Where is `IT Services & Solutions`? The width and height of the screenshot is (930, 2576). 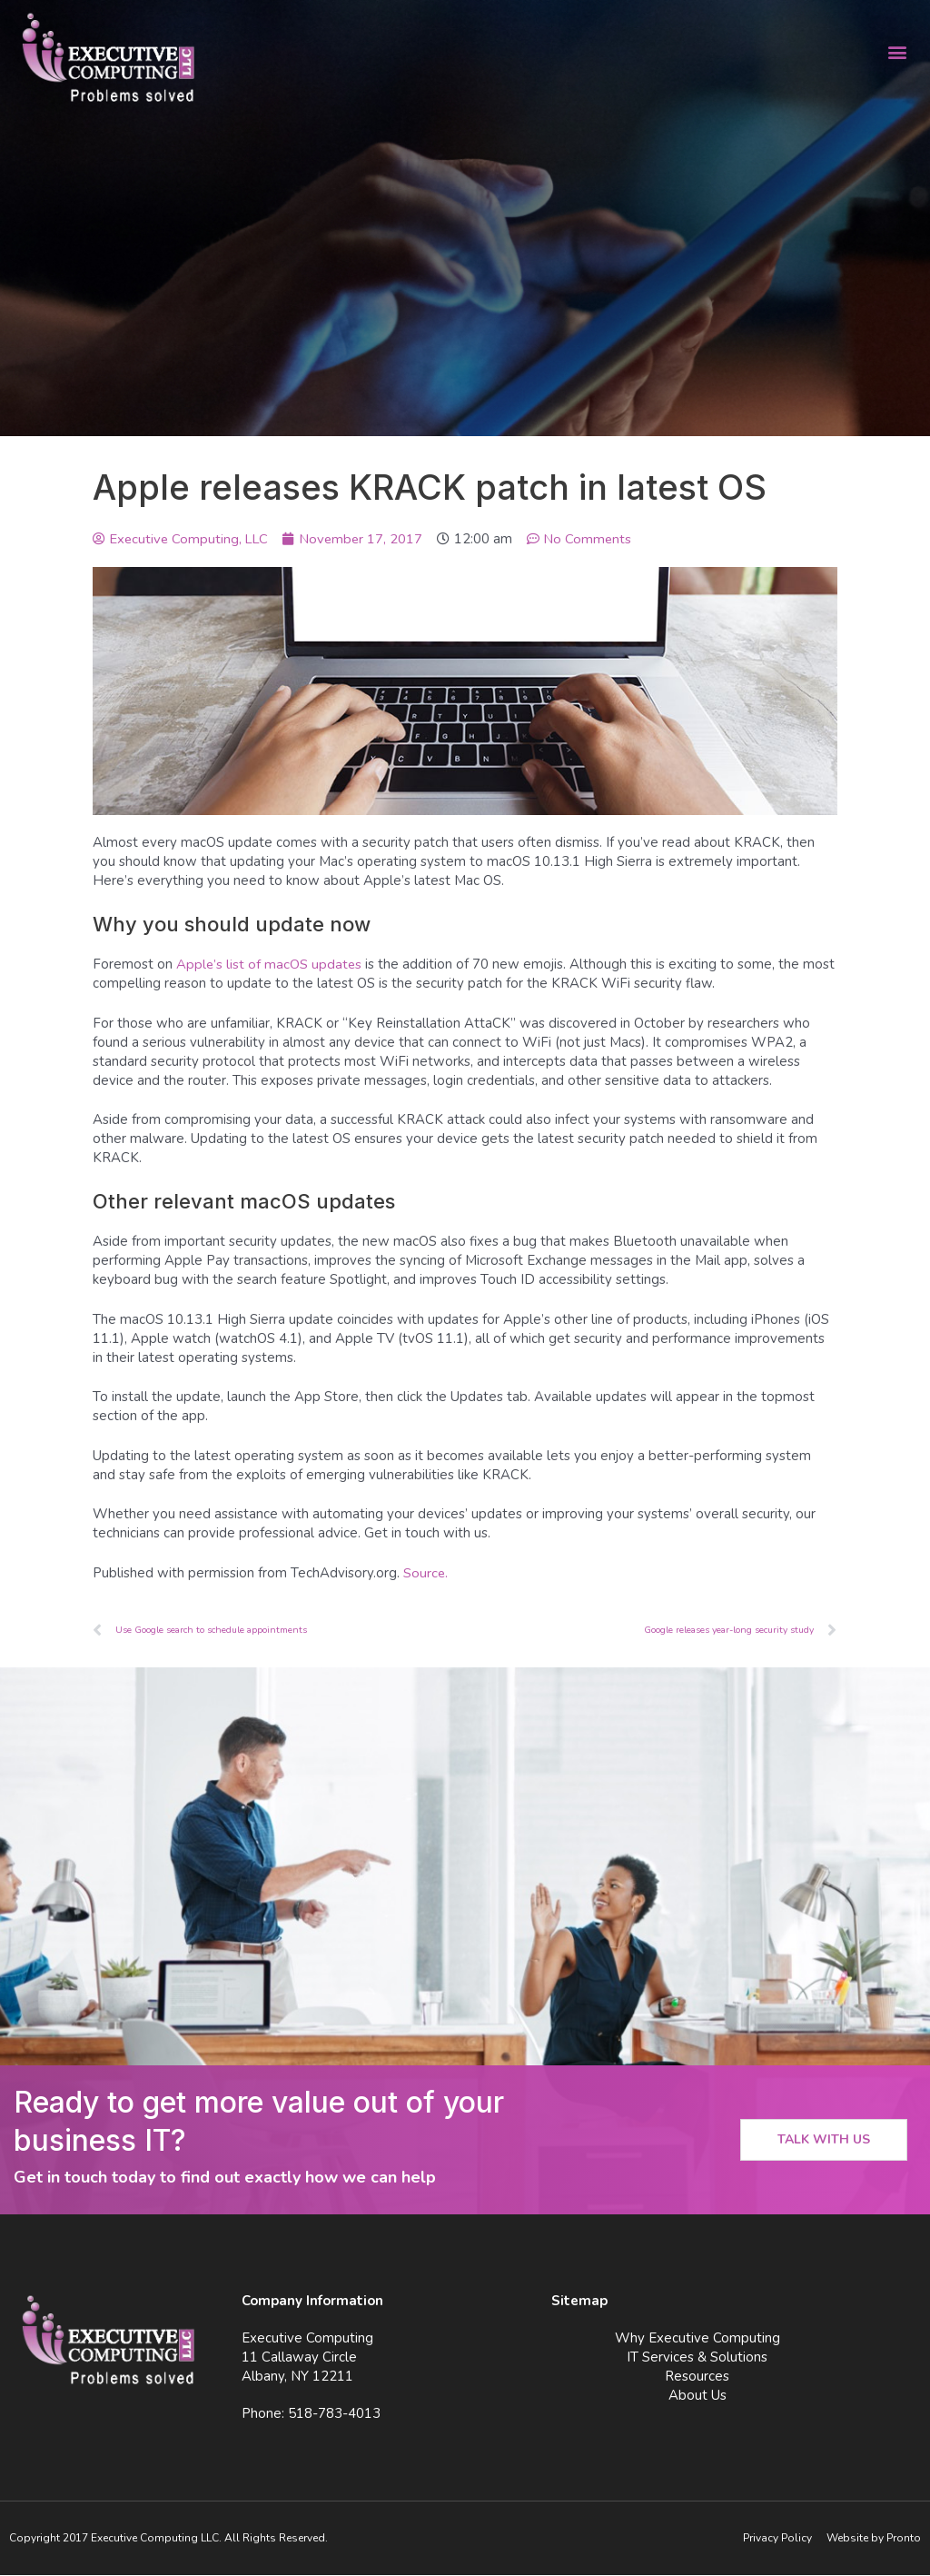 IT Services & Solutions is located at coordinates (697, 2358).